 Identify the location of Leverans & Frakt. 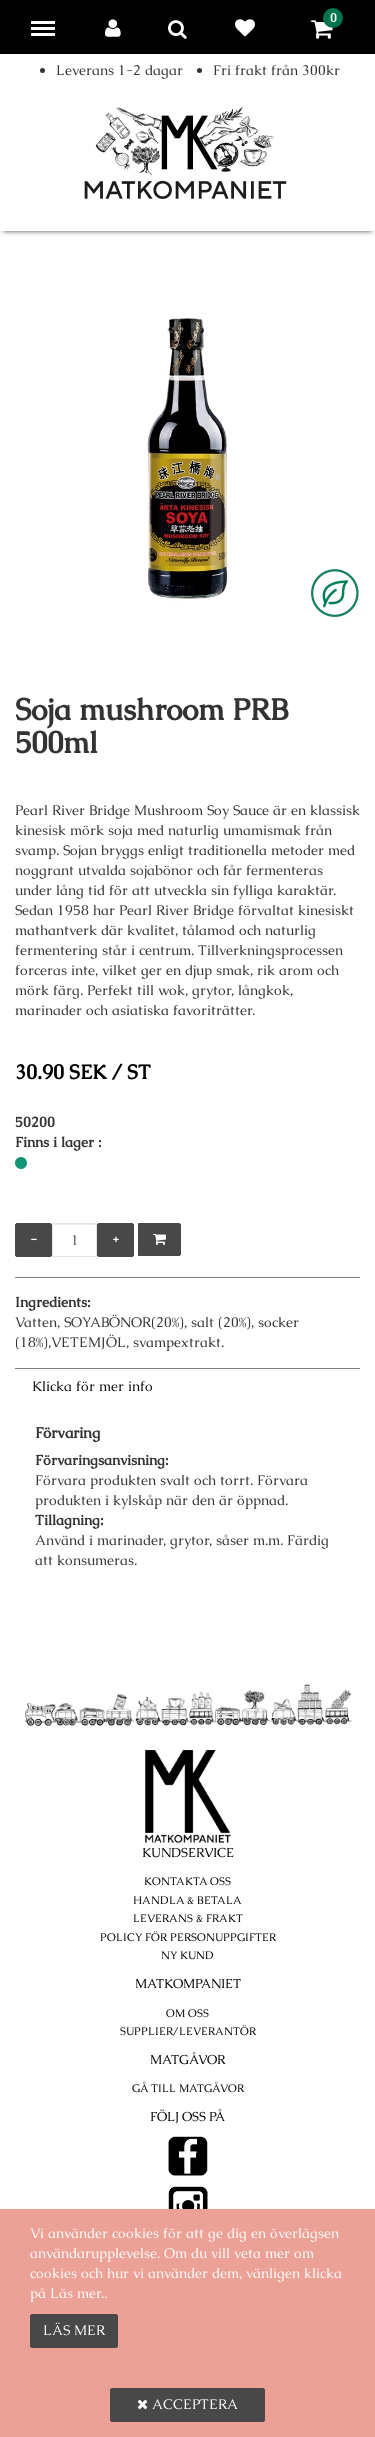
(188, 1918).